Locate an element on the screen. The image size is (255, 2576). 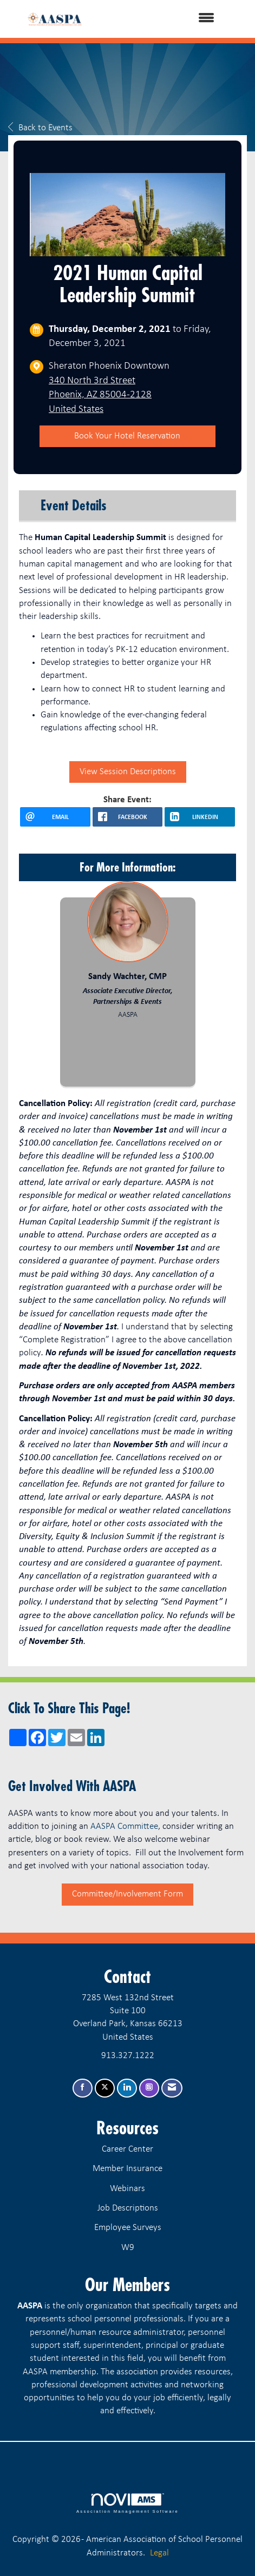
340 North 3rd StreetPhoenix, AZ 85004-2128United States [location link opens in a new tab] is located at coordinates (100, 395).